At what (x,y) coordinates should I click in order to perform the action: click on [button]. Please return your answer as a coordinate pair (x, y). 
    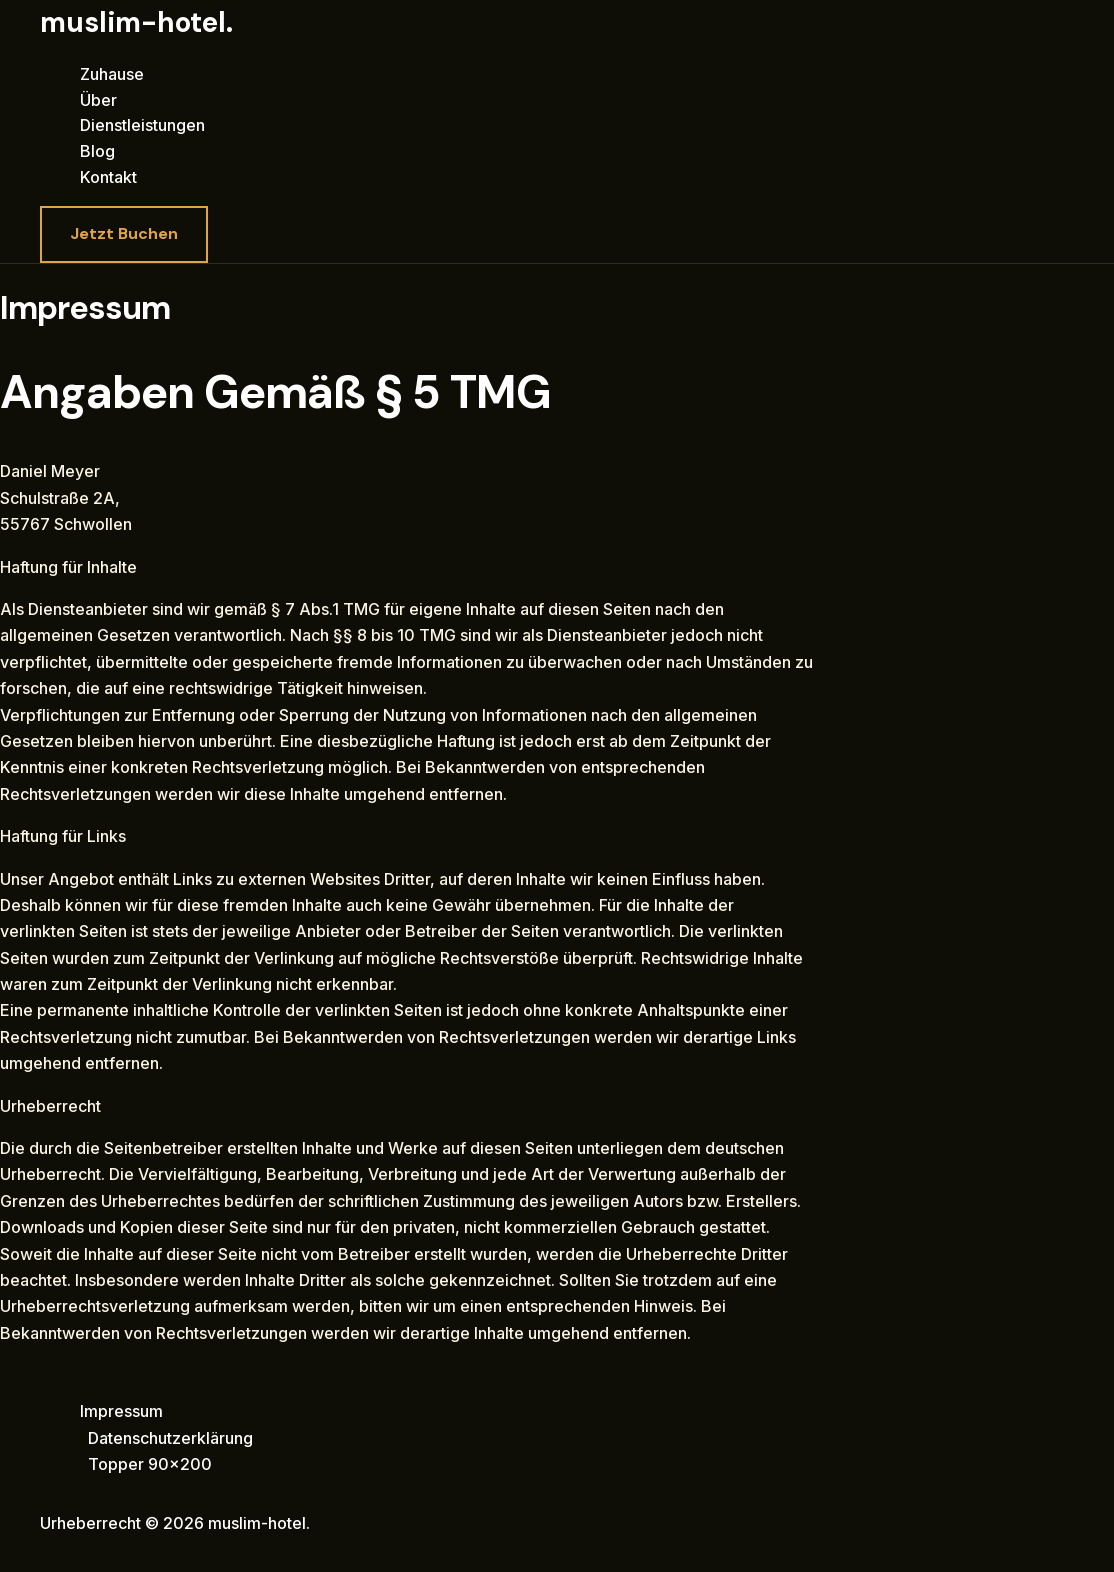
    Looking at the image, I should click on (124, 234).